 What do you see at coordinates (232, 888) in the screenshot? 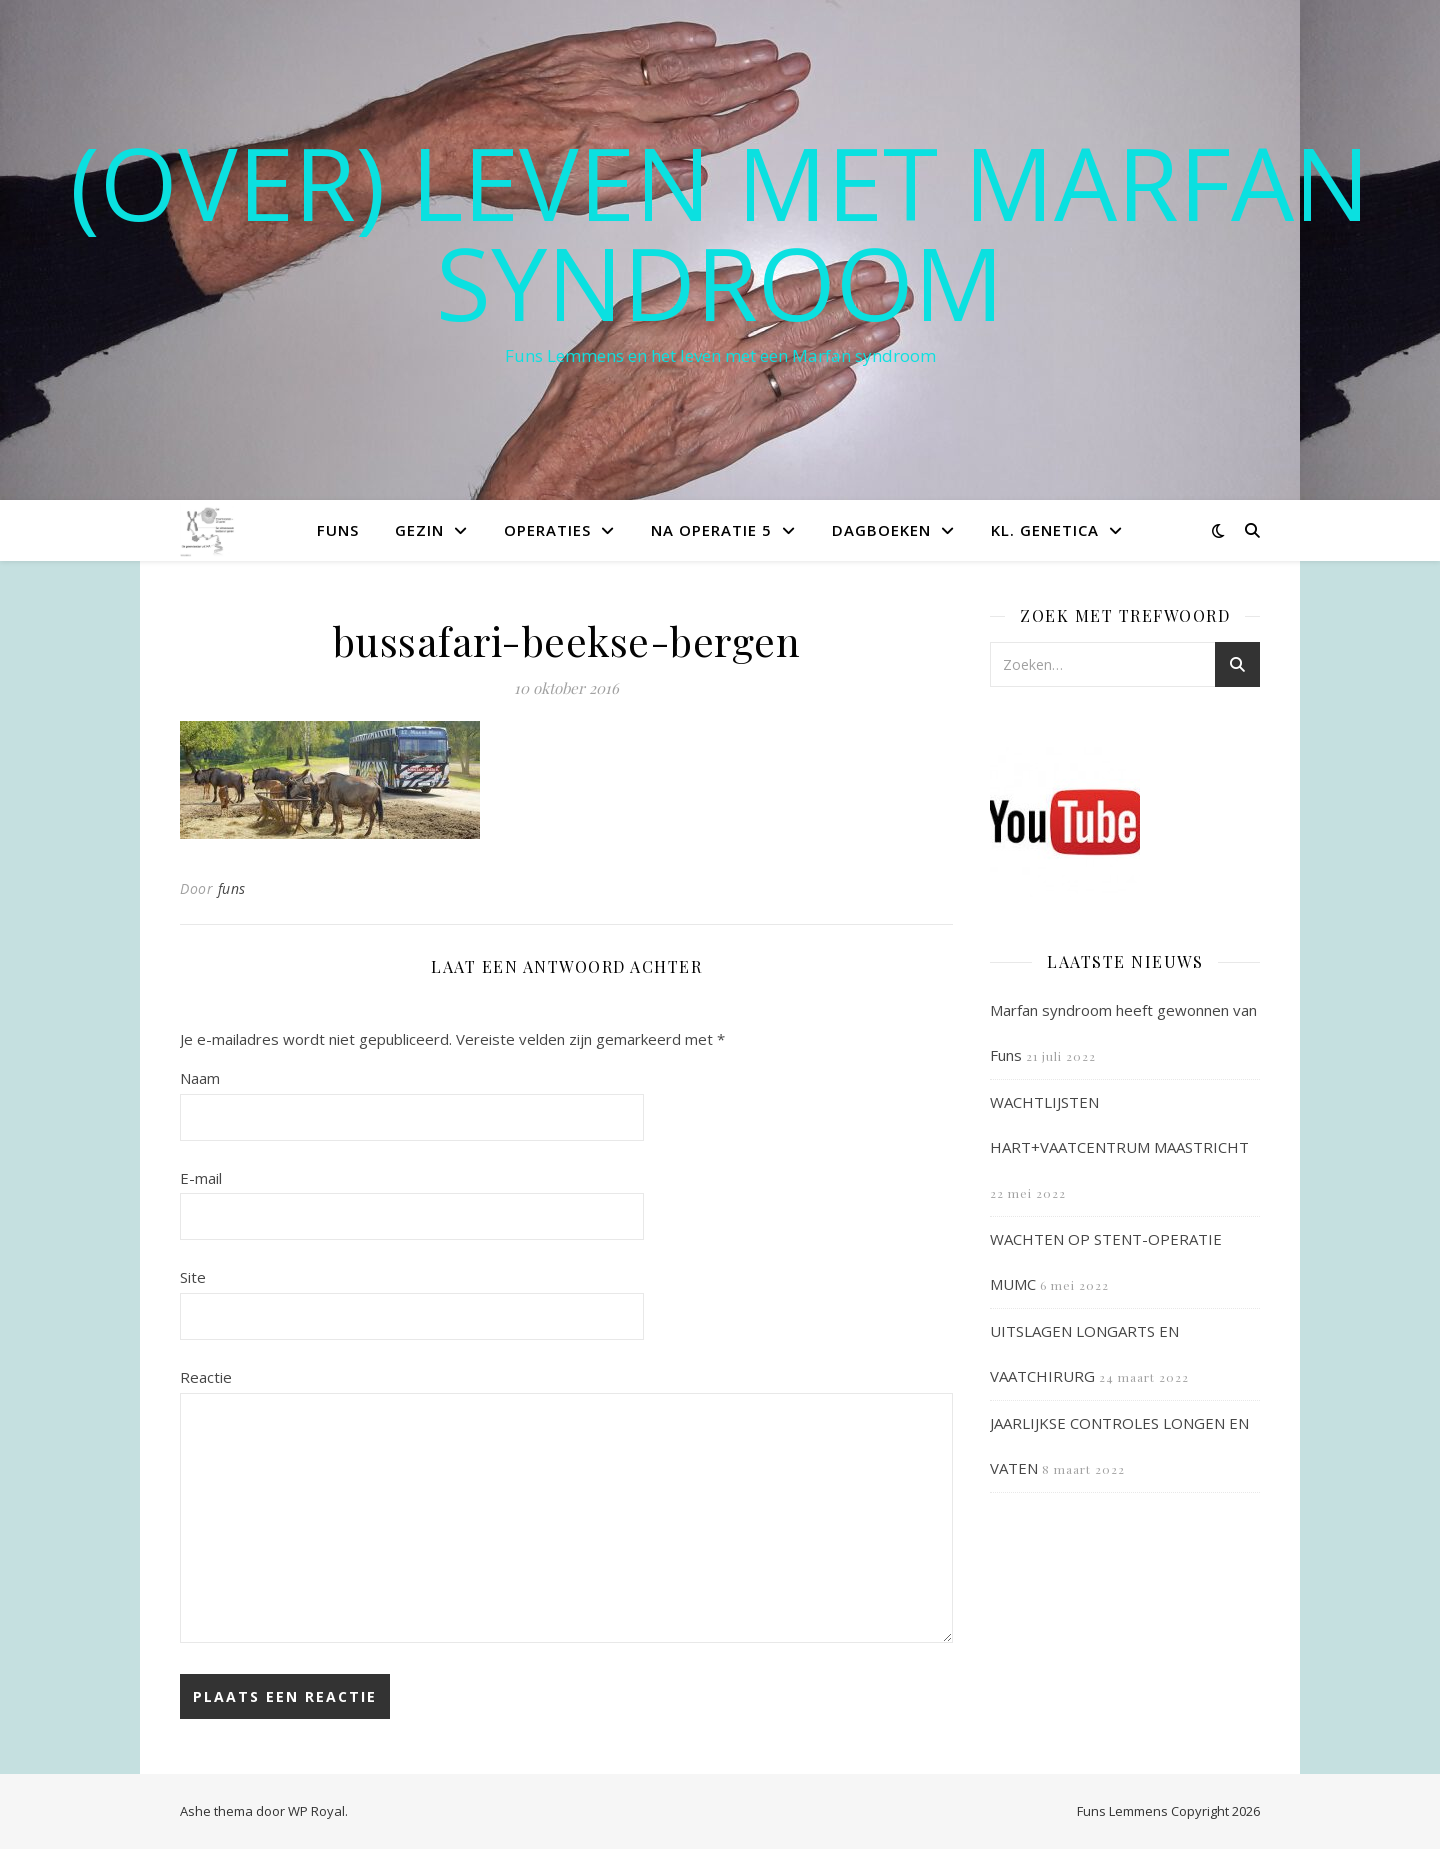
I see `funs` at bounding box center [232, 888].